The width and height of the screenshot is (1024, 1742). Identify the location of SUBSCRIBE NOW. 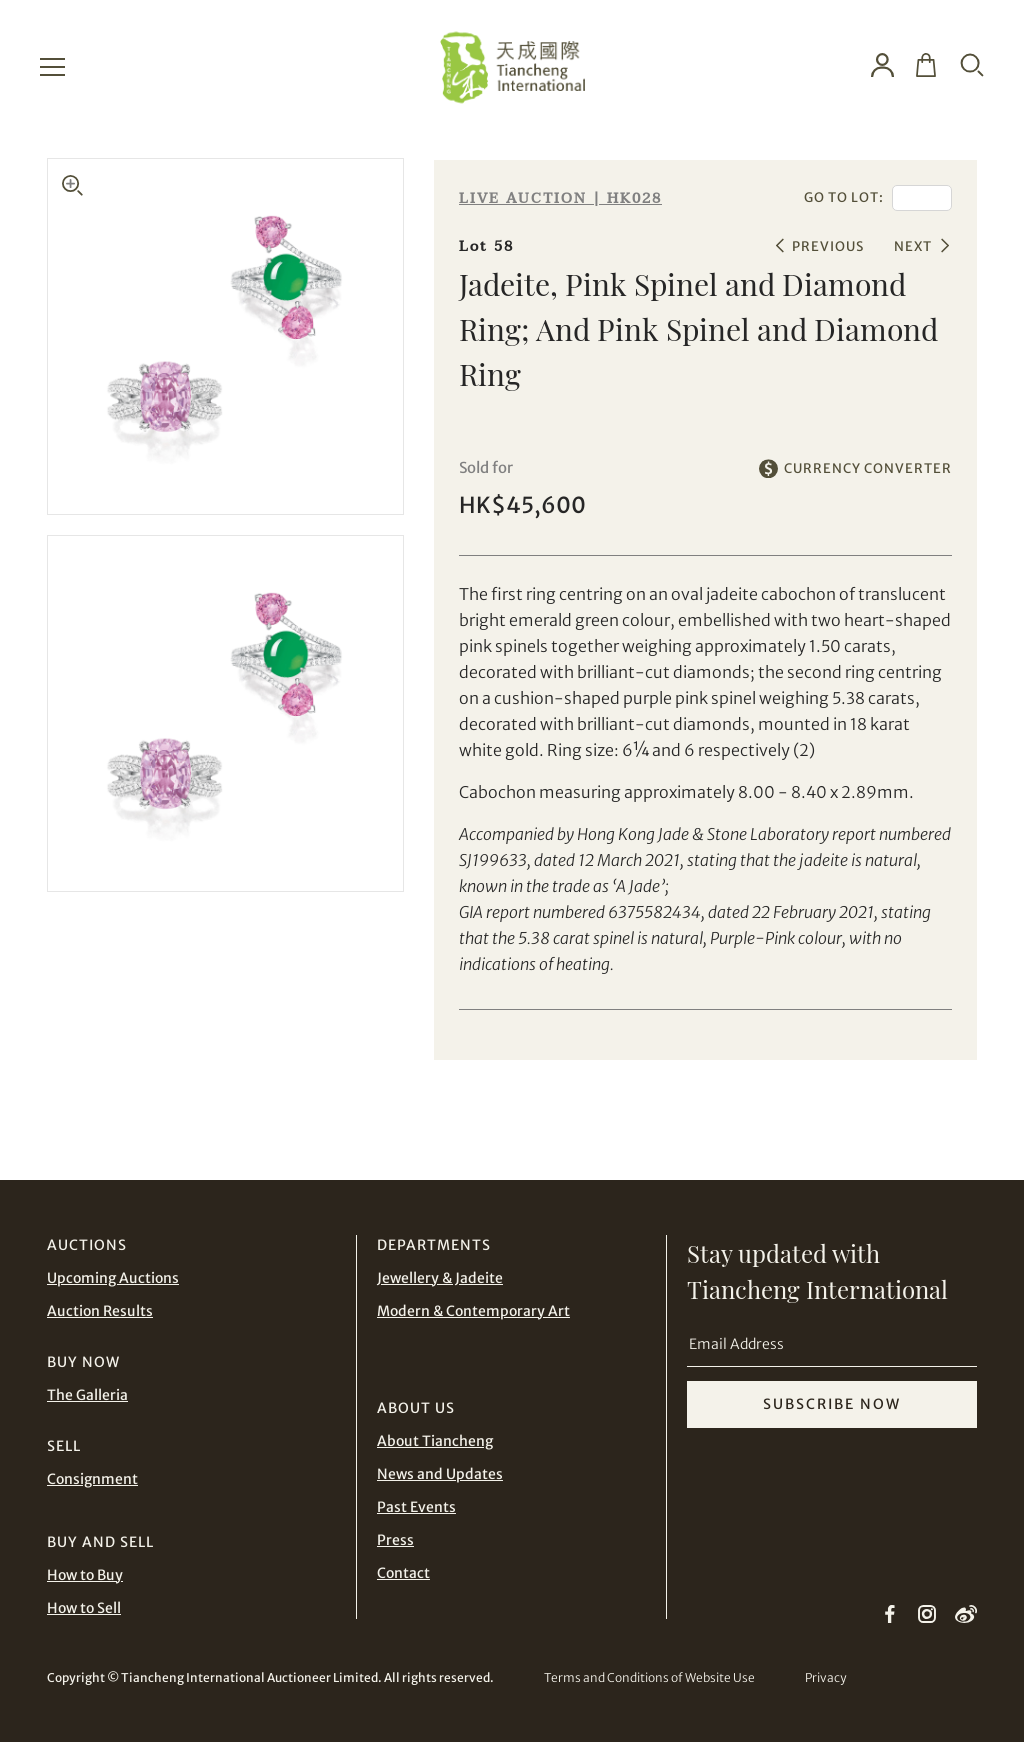
(832, 1404).